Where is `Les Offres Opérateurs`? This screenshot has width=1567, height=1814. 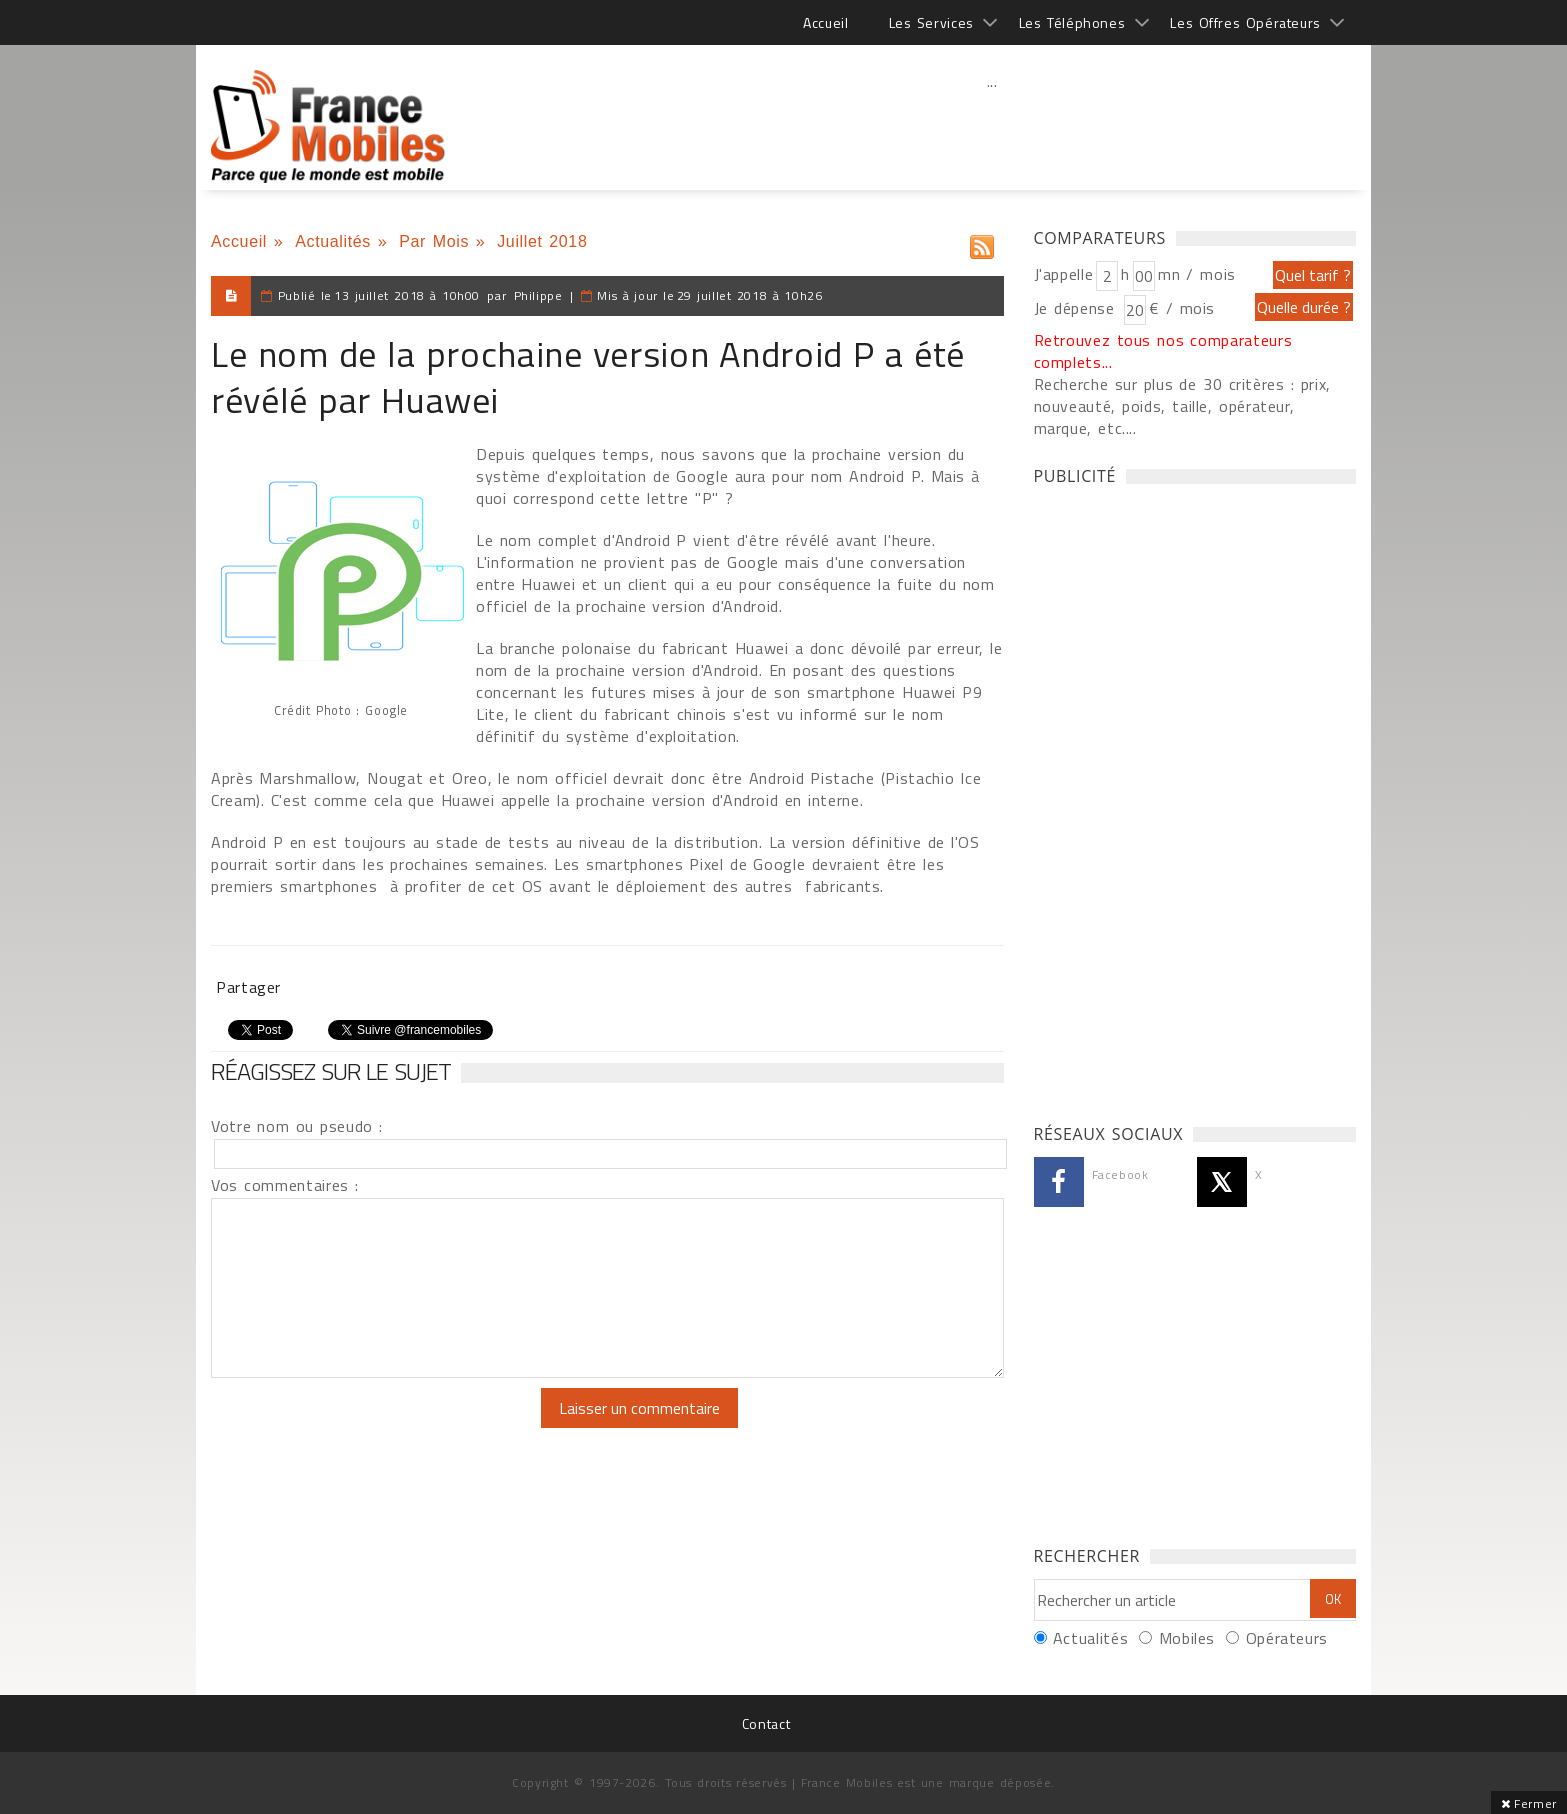 Les Offres Opérateurs is located at coordinates (1245, 22).